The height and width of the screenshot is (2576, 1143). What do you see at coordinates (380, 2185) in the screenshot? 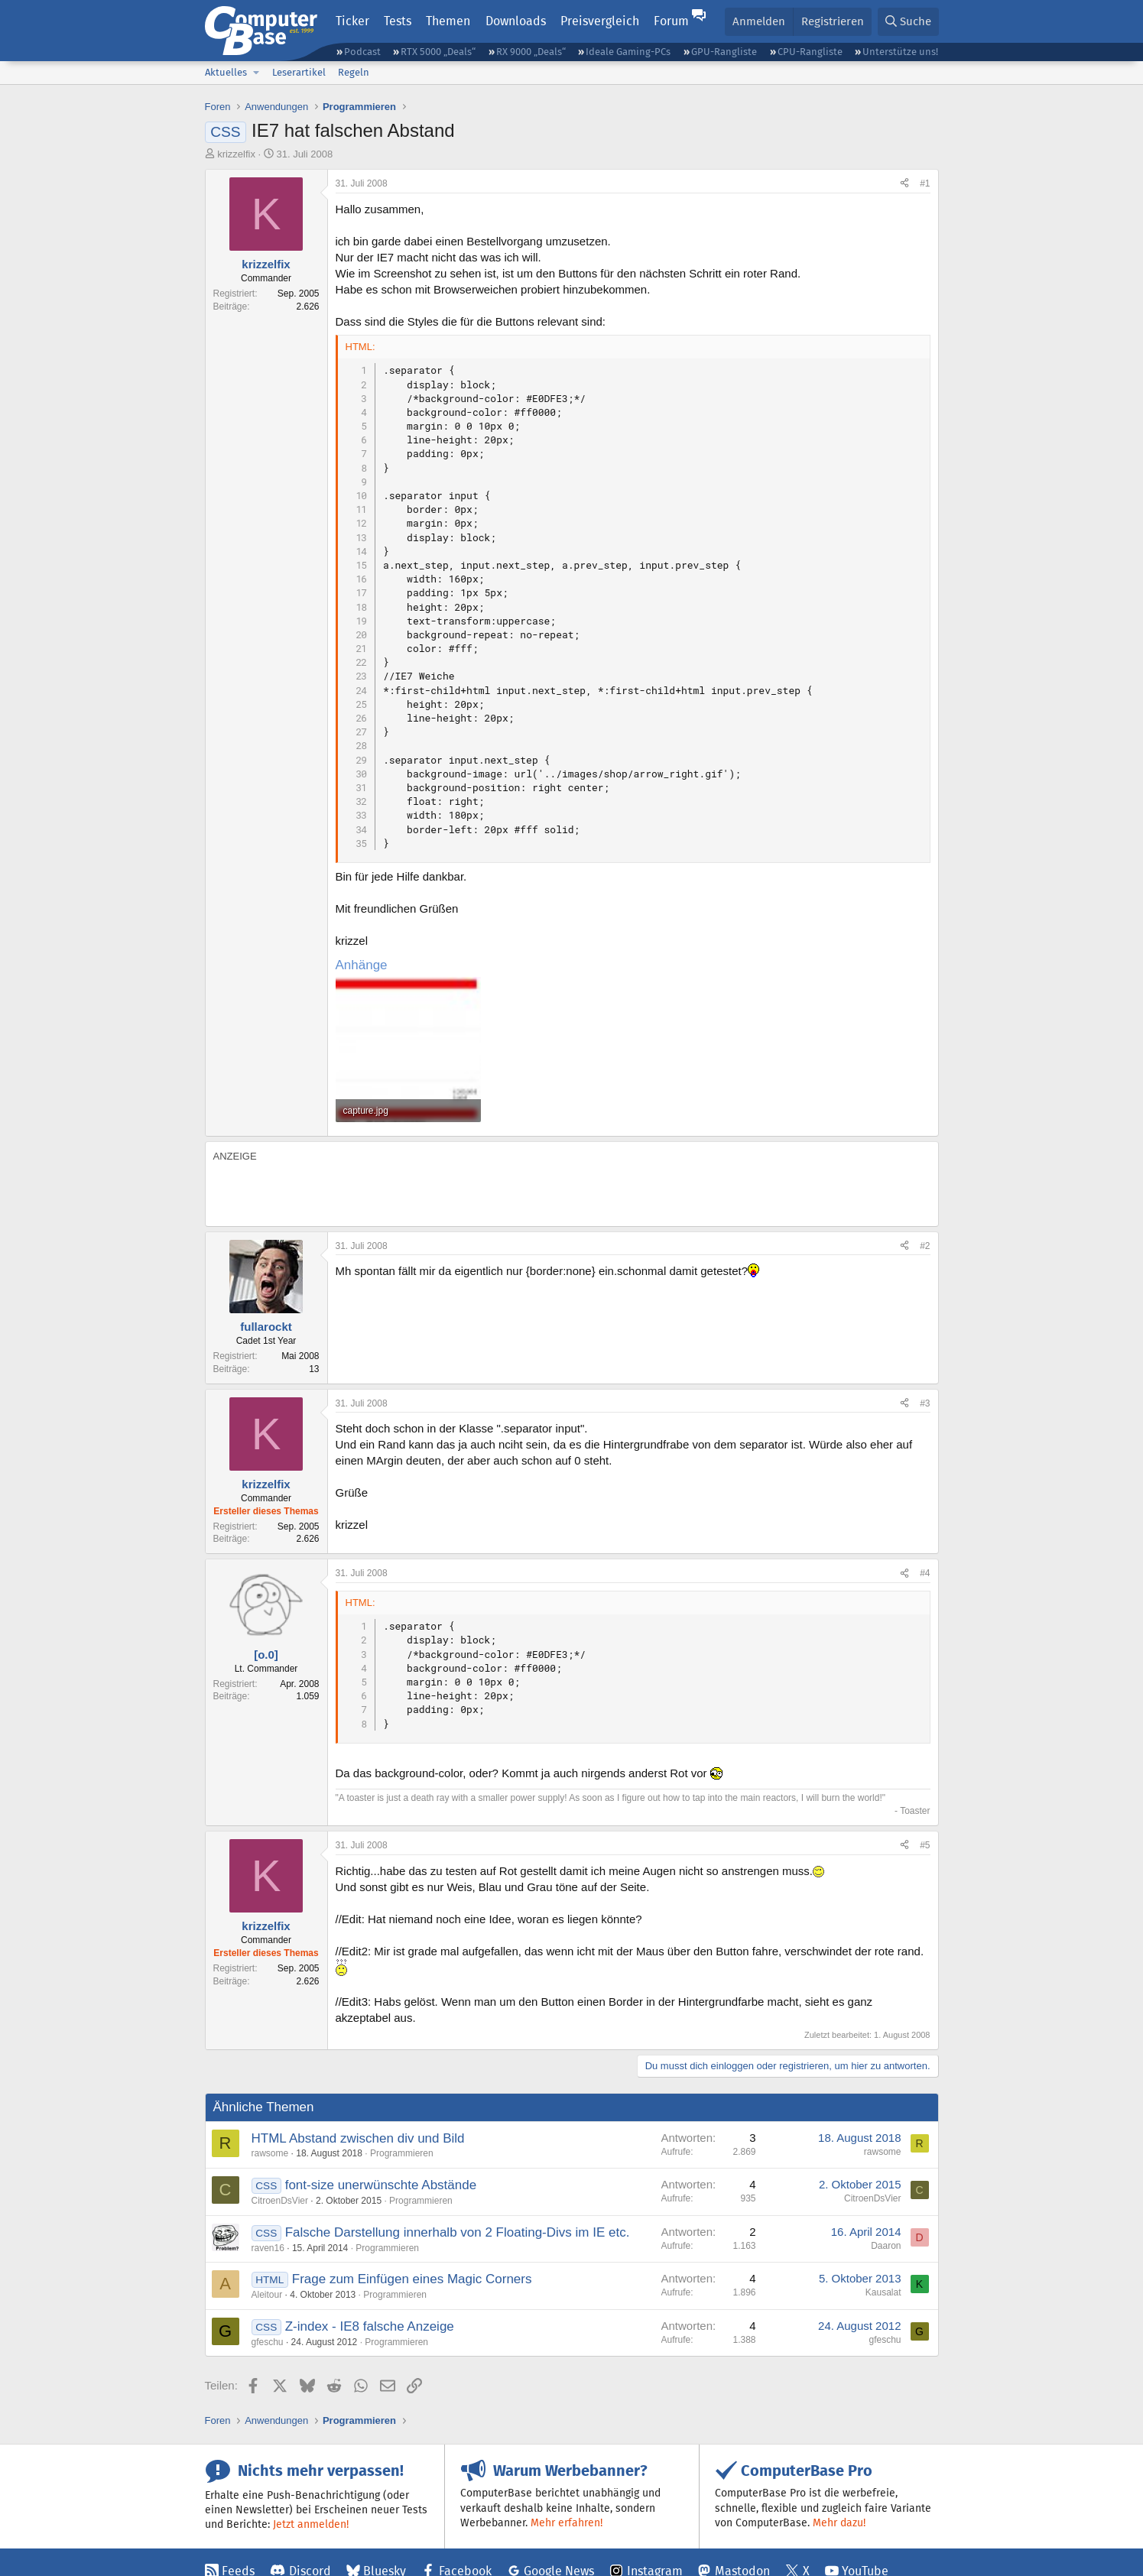
I see `font-size unerwünschte Abstände` at bounding box center [380, 2185].